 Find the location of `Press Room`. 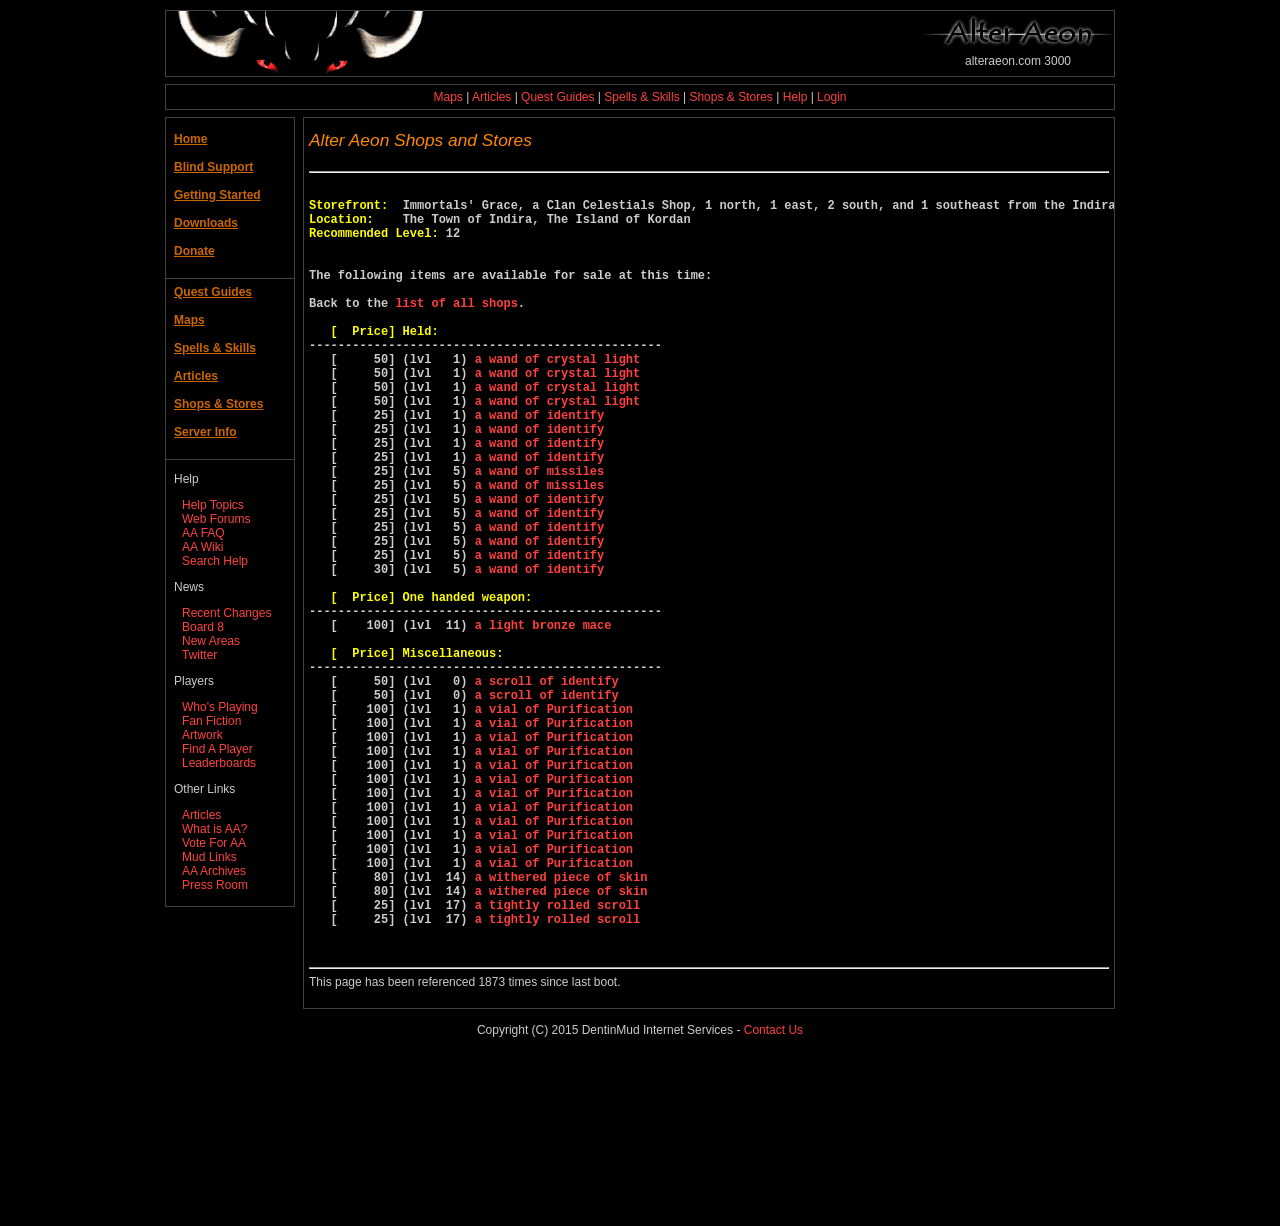

Press Room is located at coordinates (215, 885).